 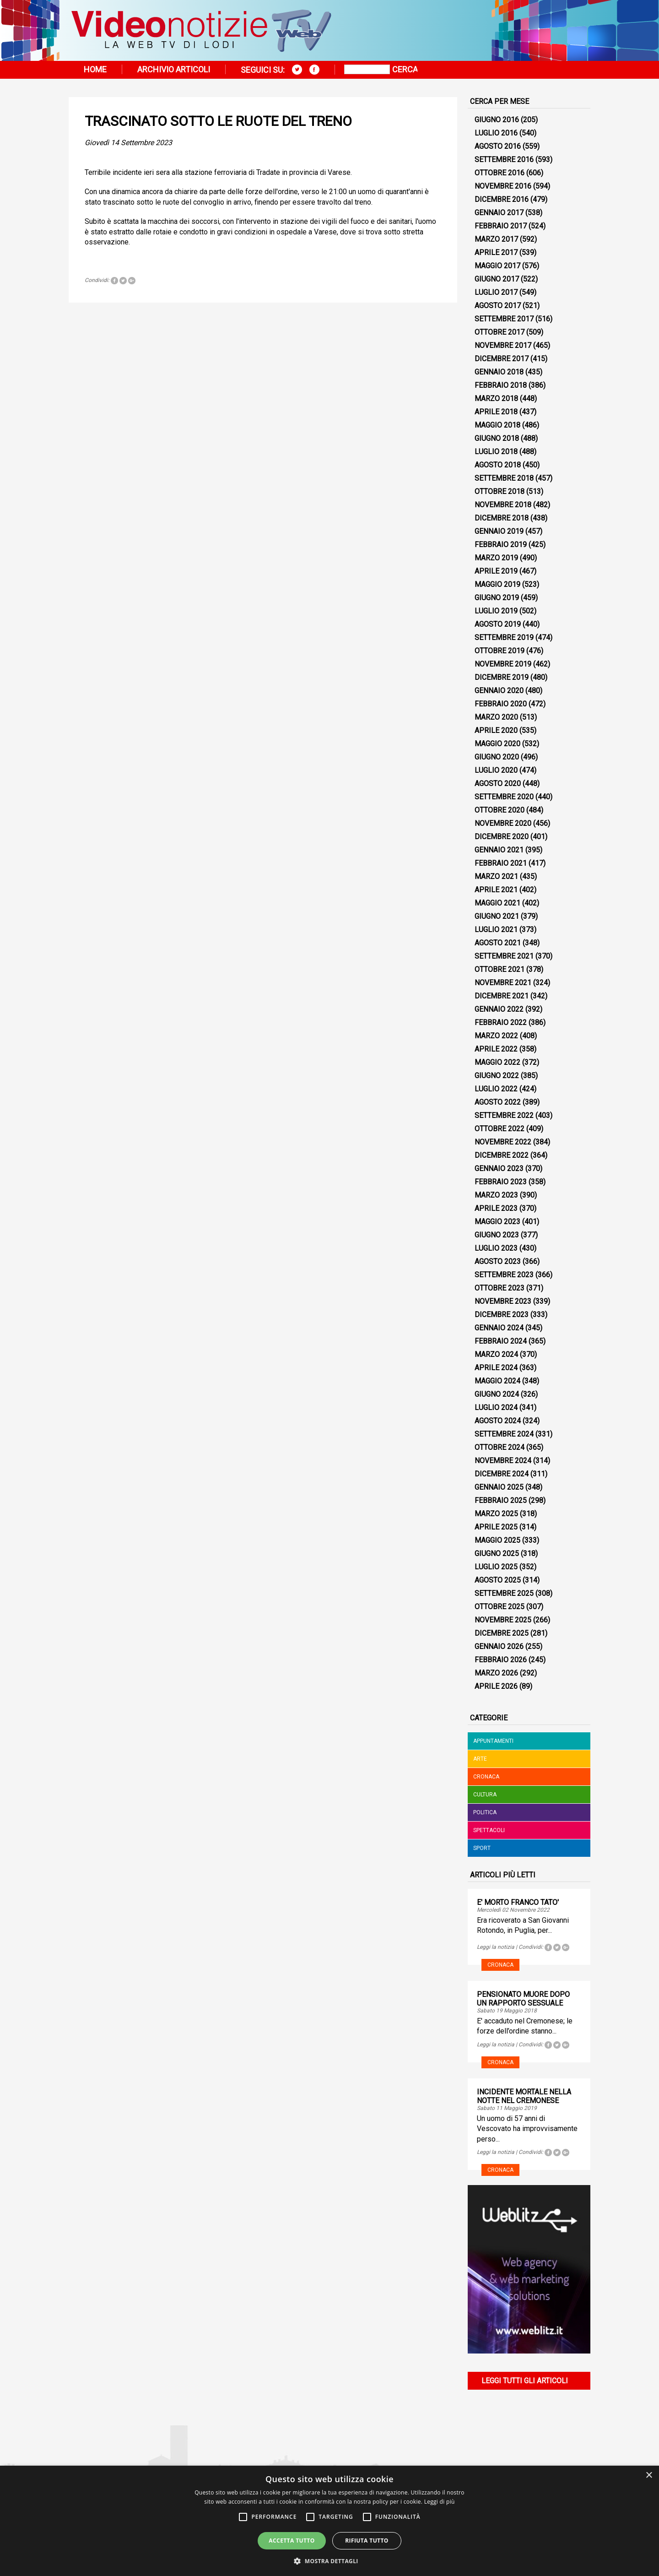 What do you see at coordinates (501, 704) in the screenshot?
I see `Febbraio 2020` at bounding box center [501, 704].